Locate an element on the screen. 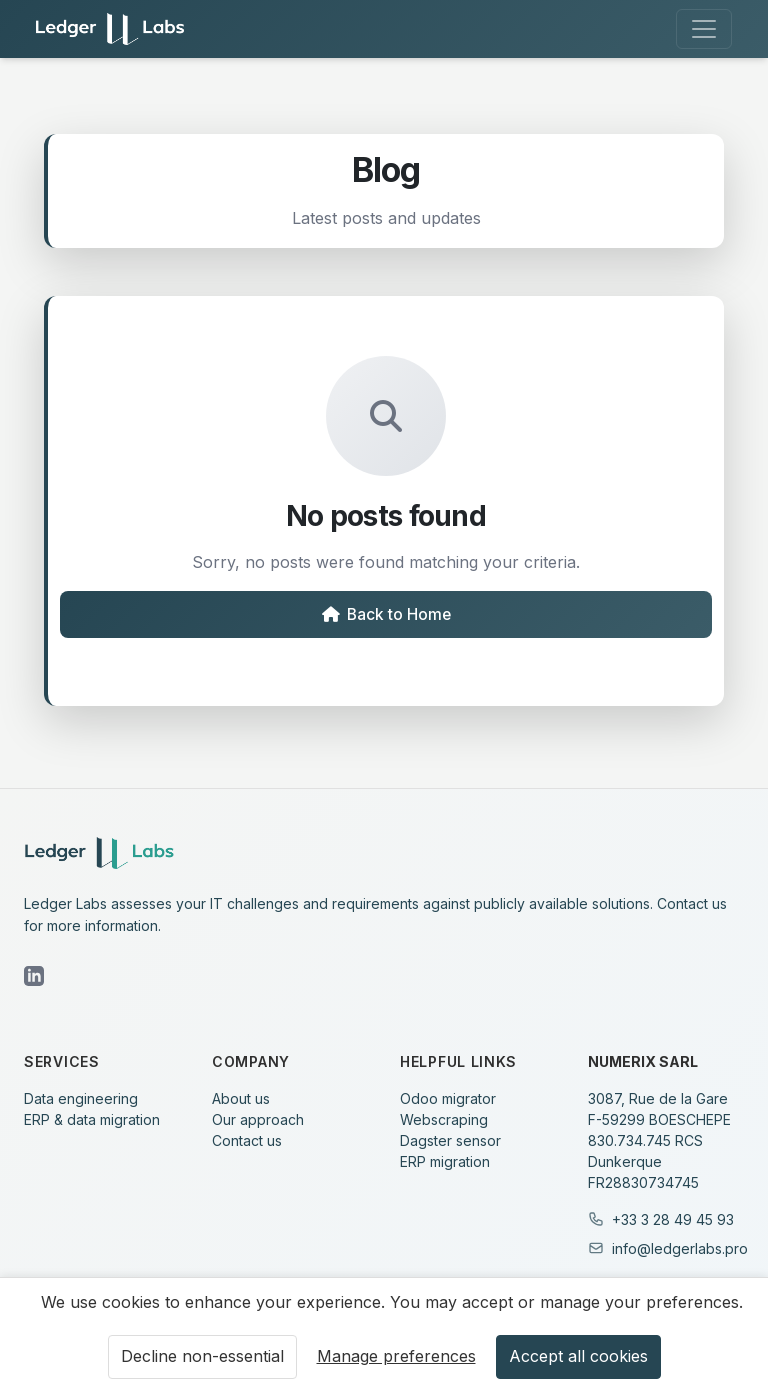  info@ledgerlabs.pro is located at coordinates (680, 1248).